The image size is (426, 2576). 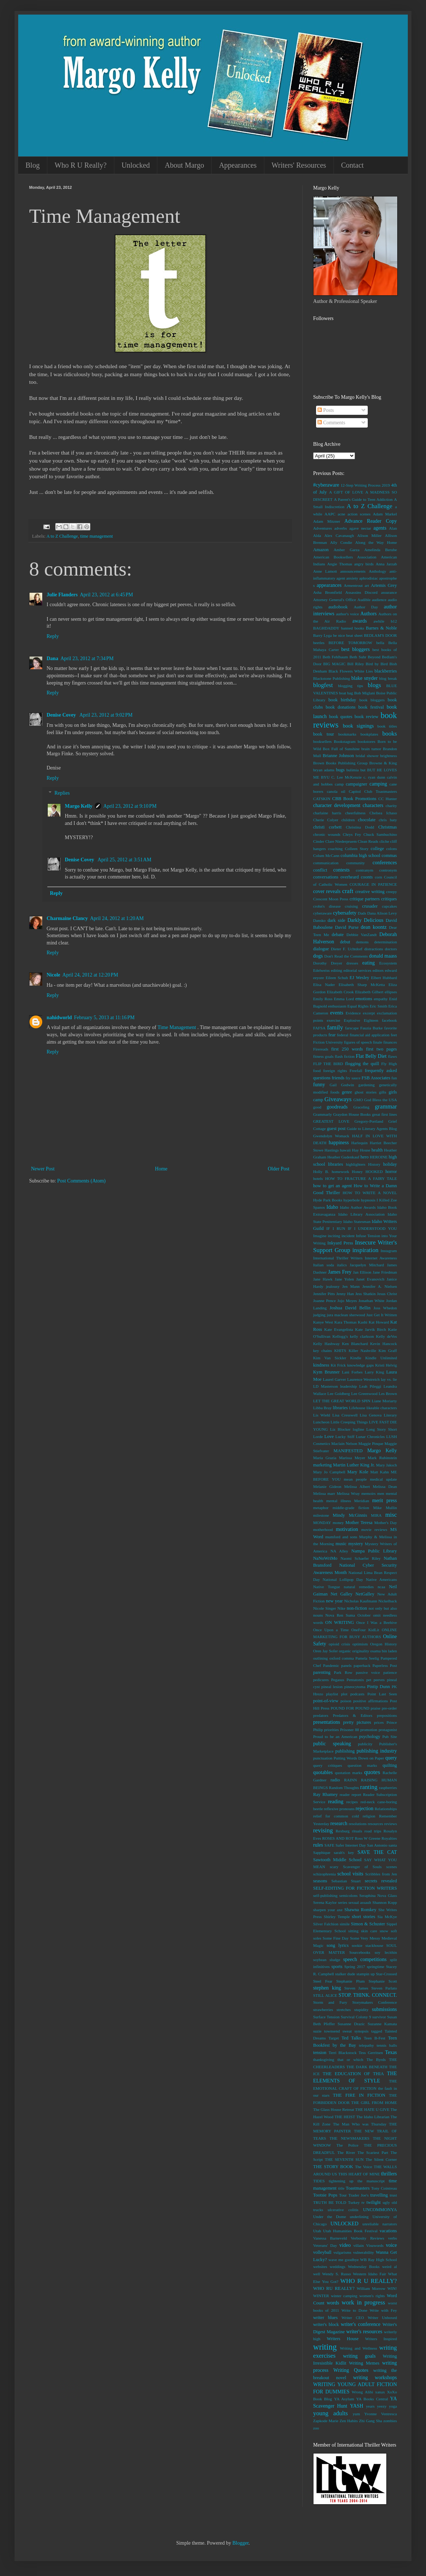 What do you see at coordinates (338, 934) in the screenshot?
I see `debate` at bounding box center [338, 934].